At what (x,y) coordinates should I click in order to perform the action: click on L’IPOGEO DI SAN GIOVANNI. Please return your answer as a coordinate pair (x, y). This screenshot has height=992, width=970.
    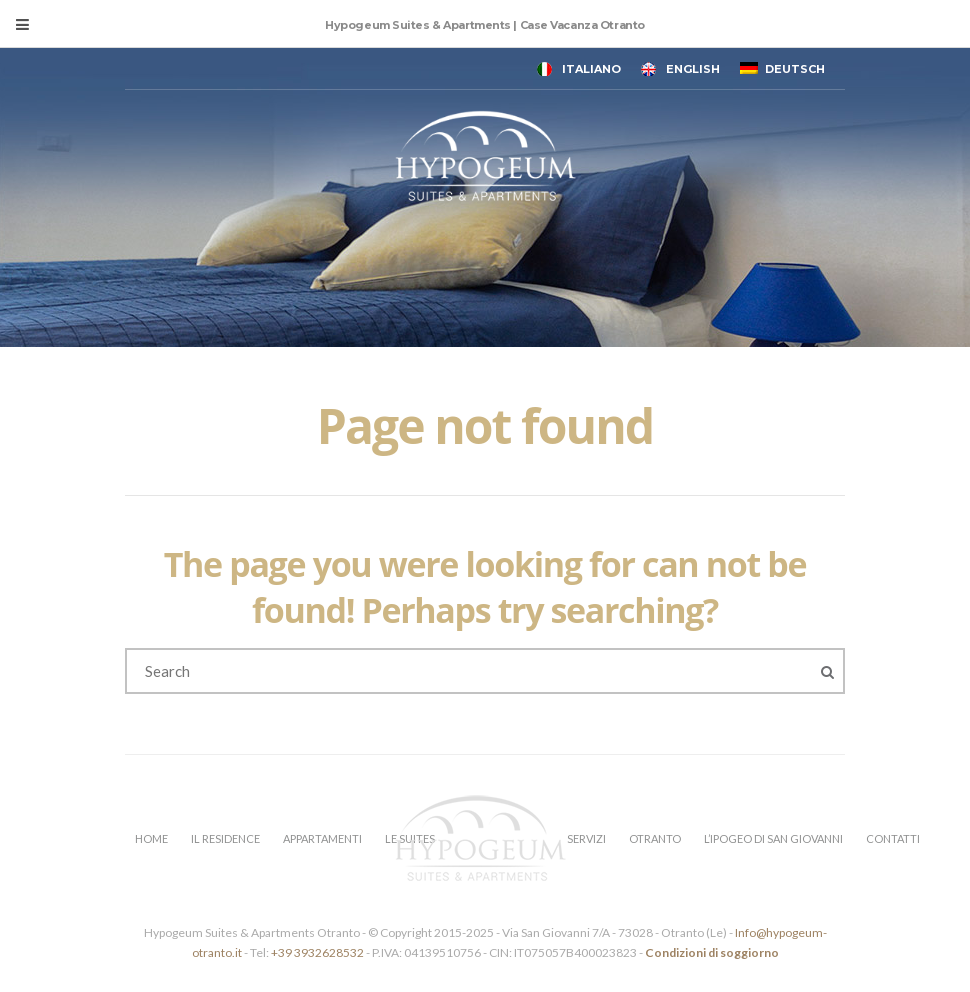
    Looking at the image, I should click on (773, 838).